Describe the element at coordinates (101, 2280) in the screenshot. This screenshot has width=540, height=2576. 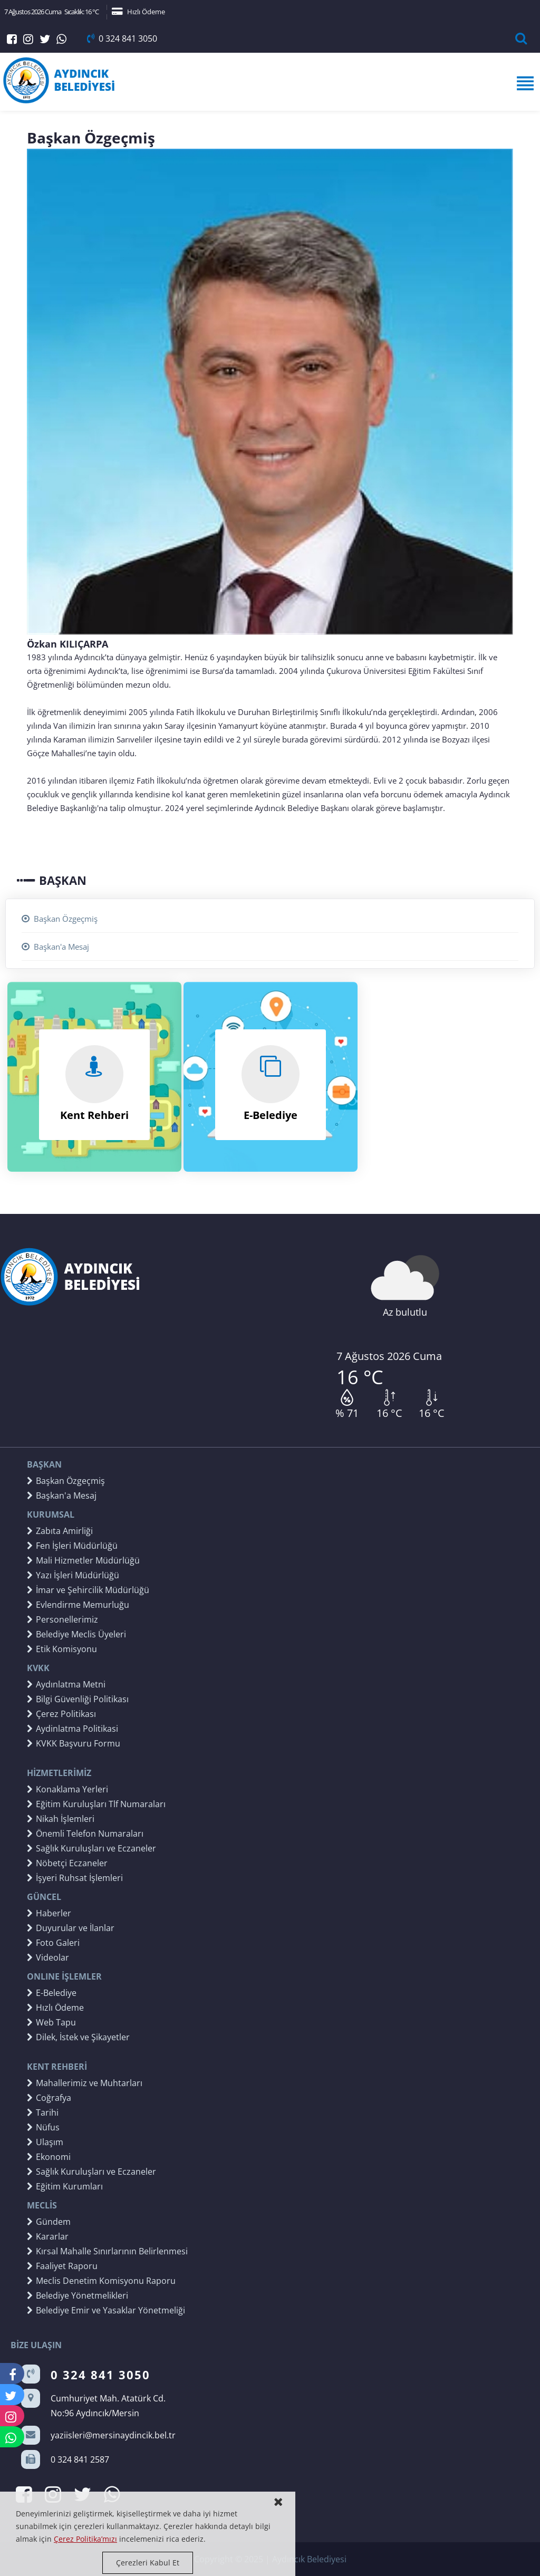
I see `Meclis Denetim Komisyonu Raporu` at that location.